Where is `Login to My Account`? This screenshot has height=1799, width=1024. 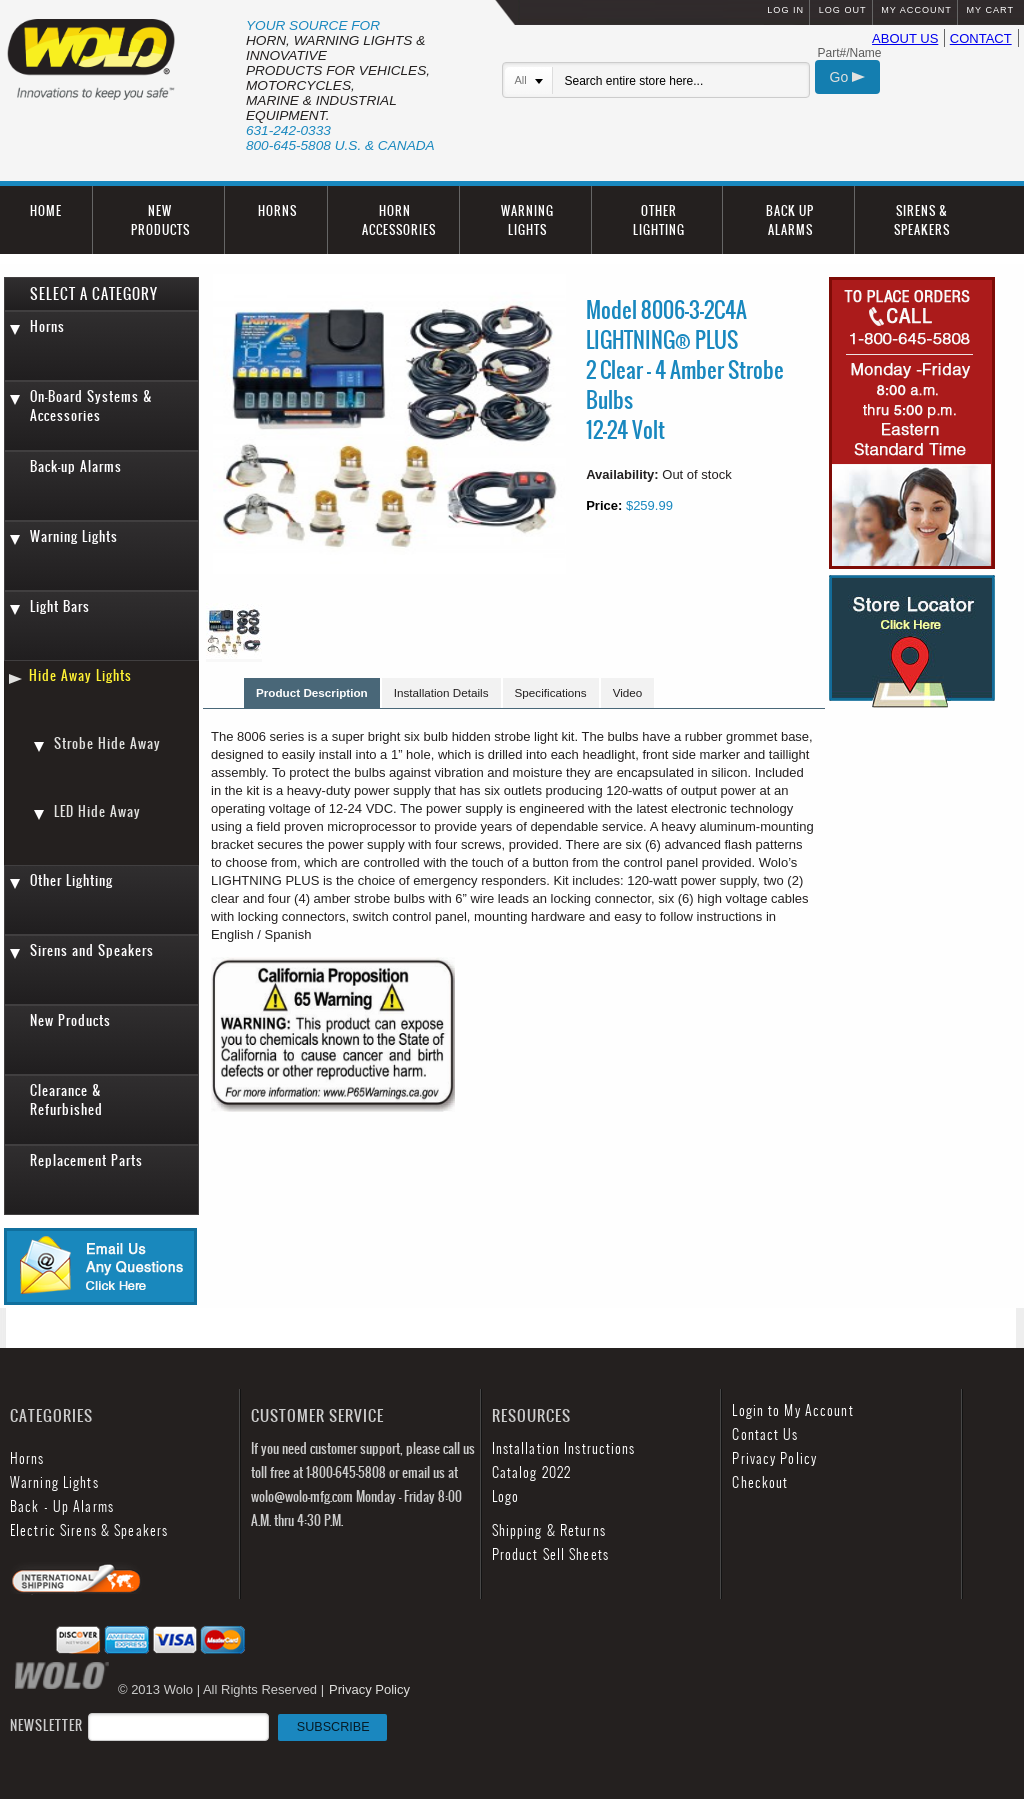 Login to My Account is located at coordinates (792, 1410).